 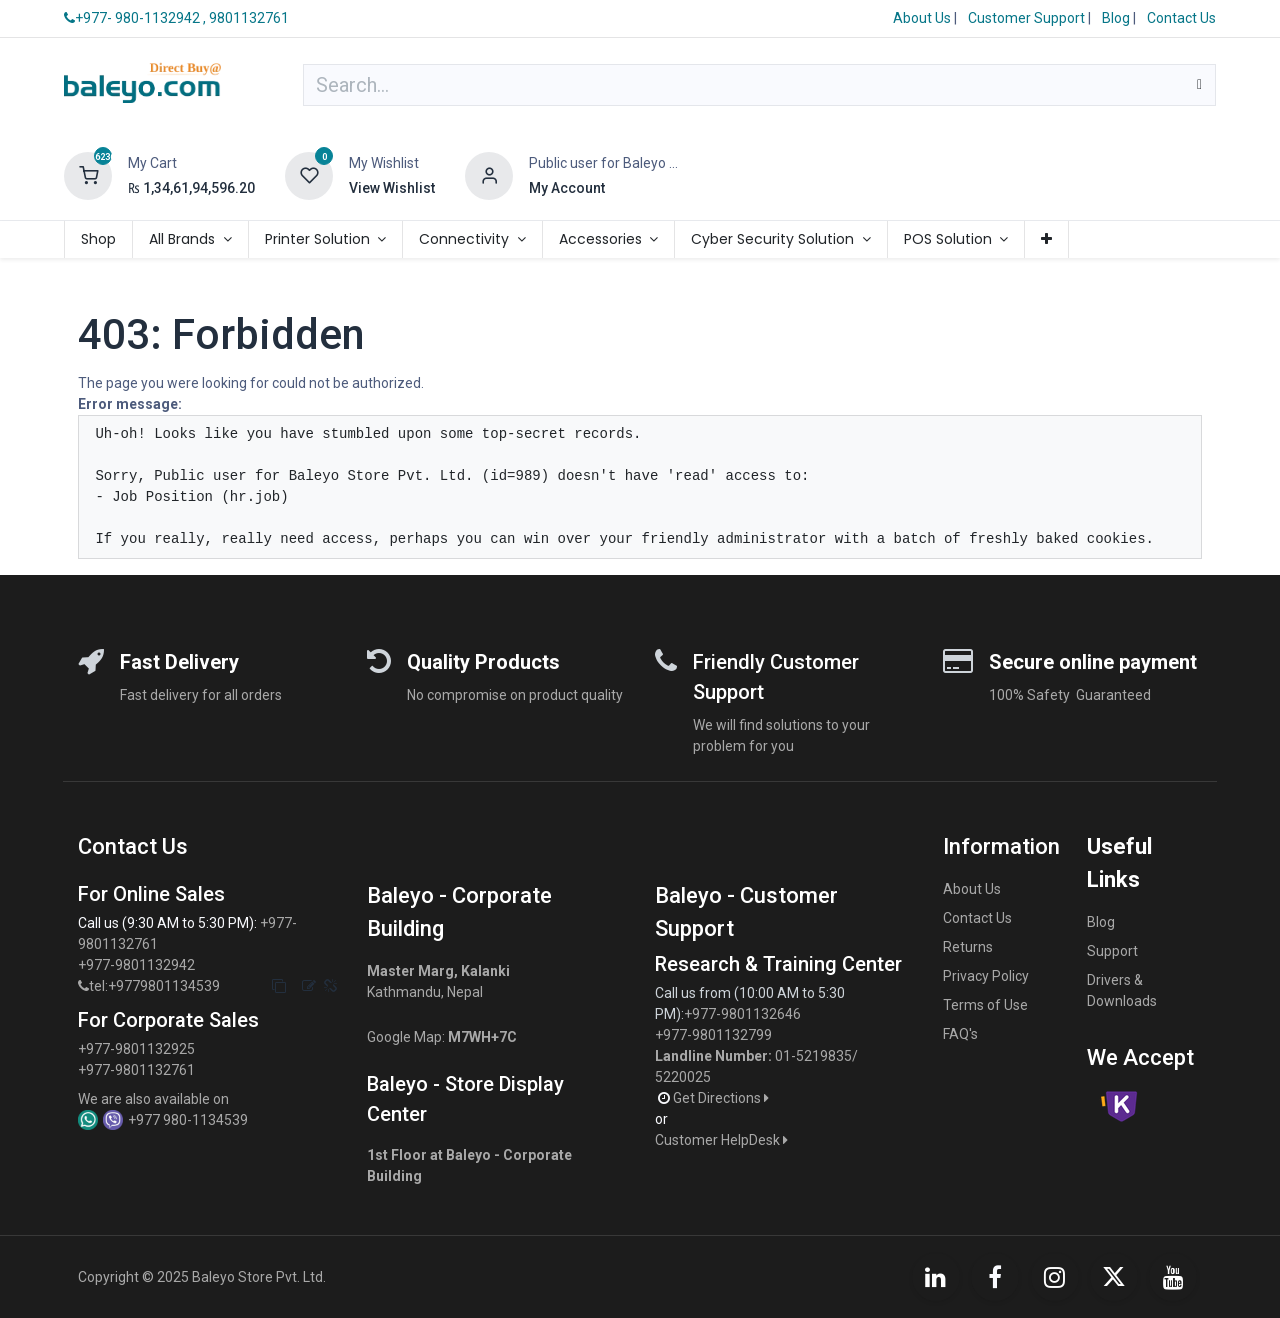 What do you see at coordinates (1173, 1277) in the screenshot?
I see `[YouTube]` at bounding box center [1173, 1277].